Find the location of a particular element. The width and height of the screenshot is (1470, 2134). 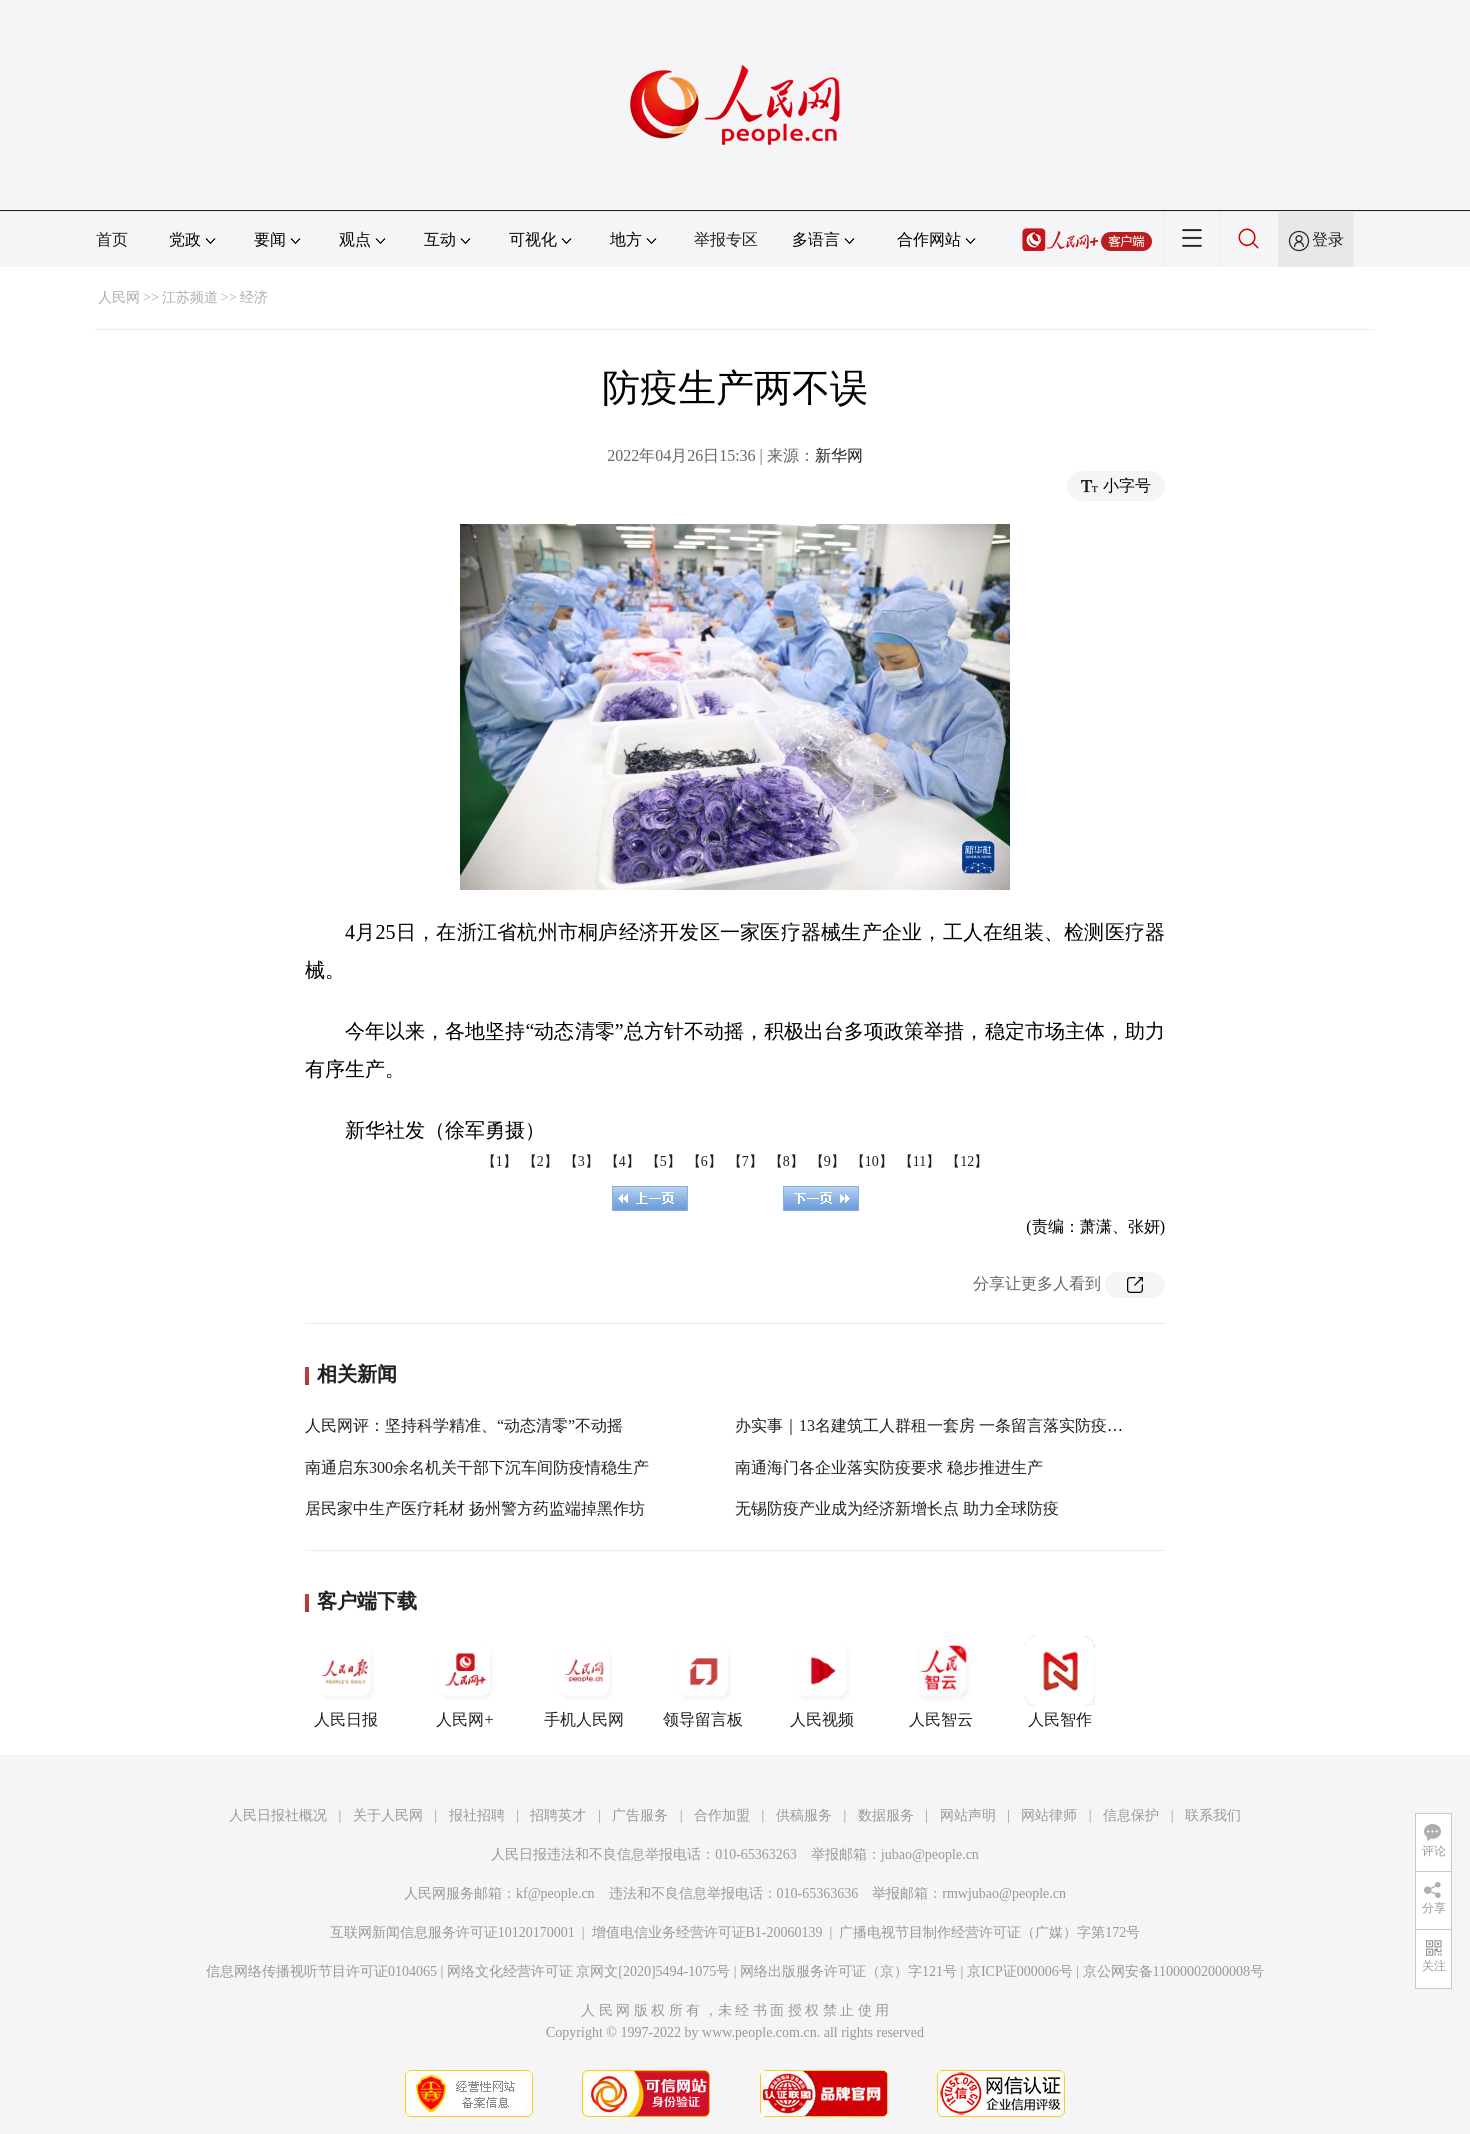

【1】 is located at coordinates (499, 1161).